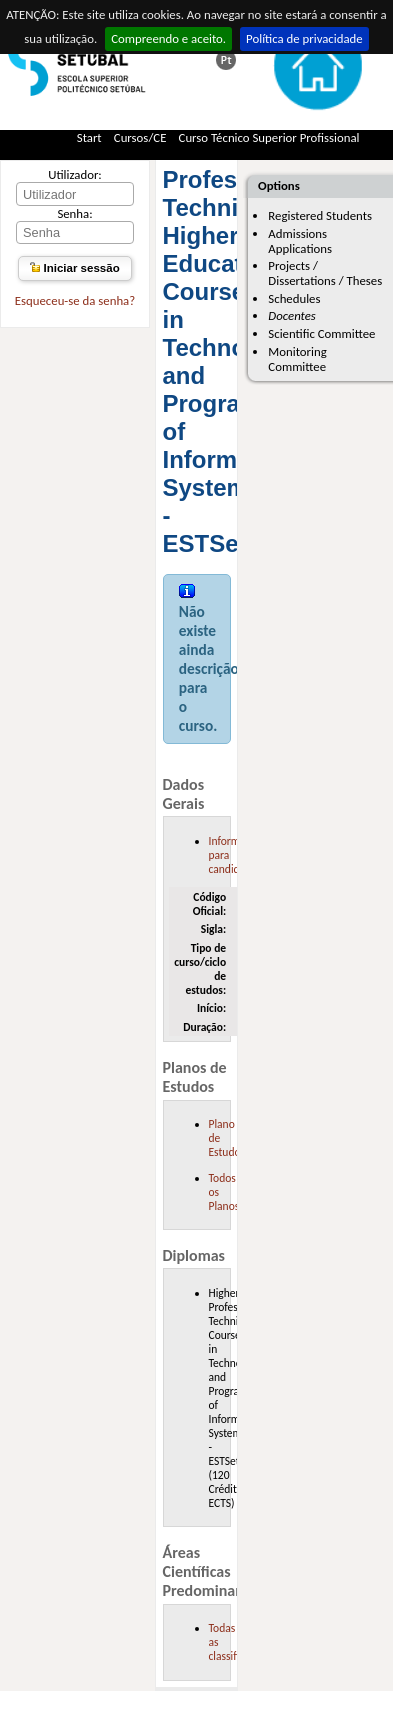 Image resolution: width=393 pixels, height=1711 pixels. I want to click on Monitoring Committee, so click(297, 359).